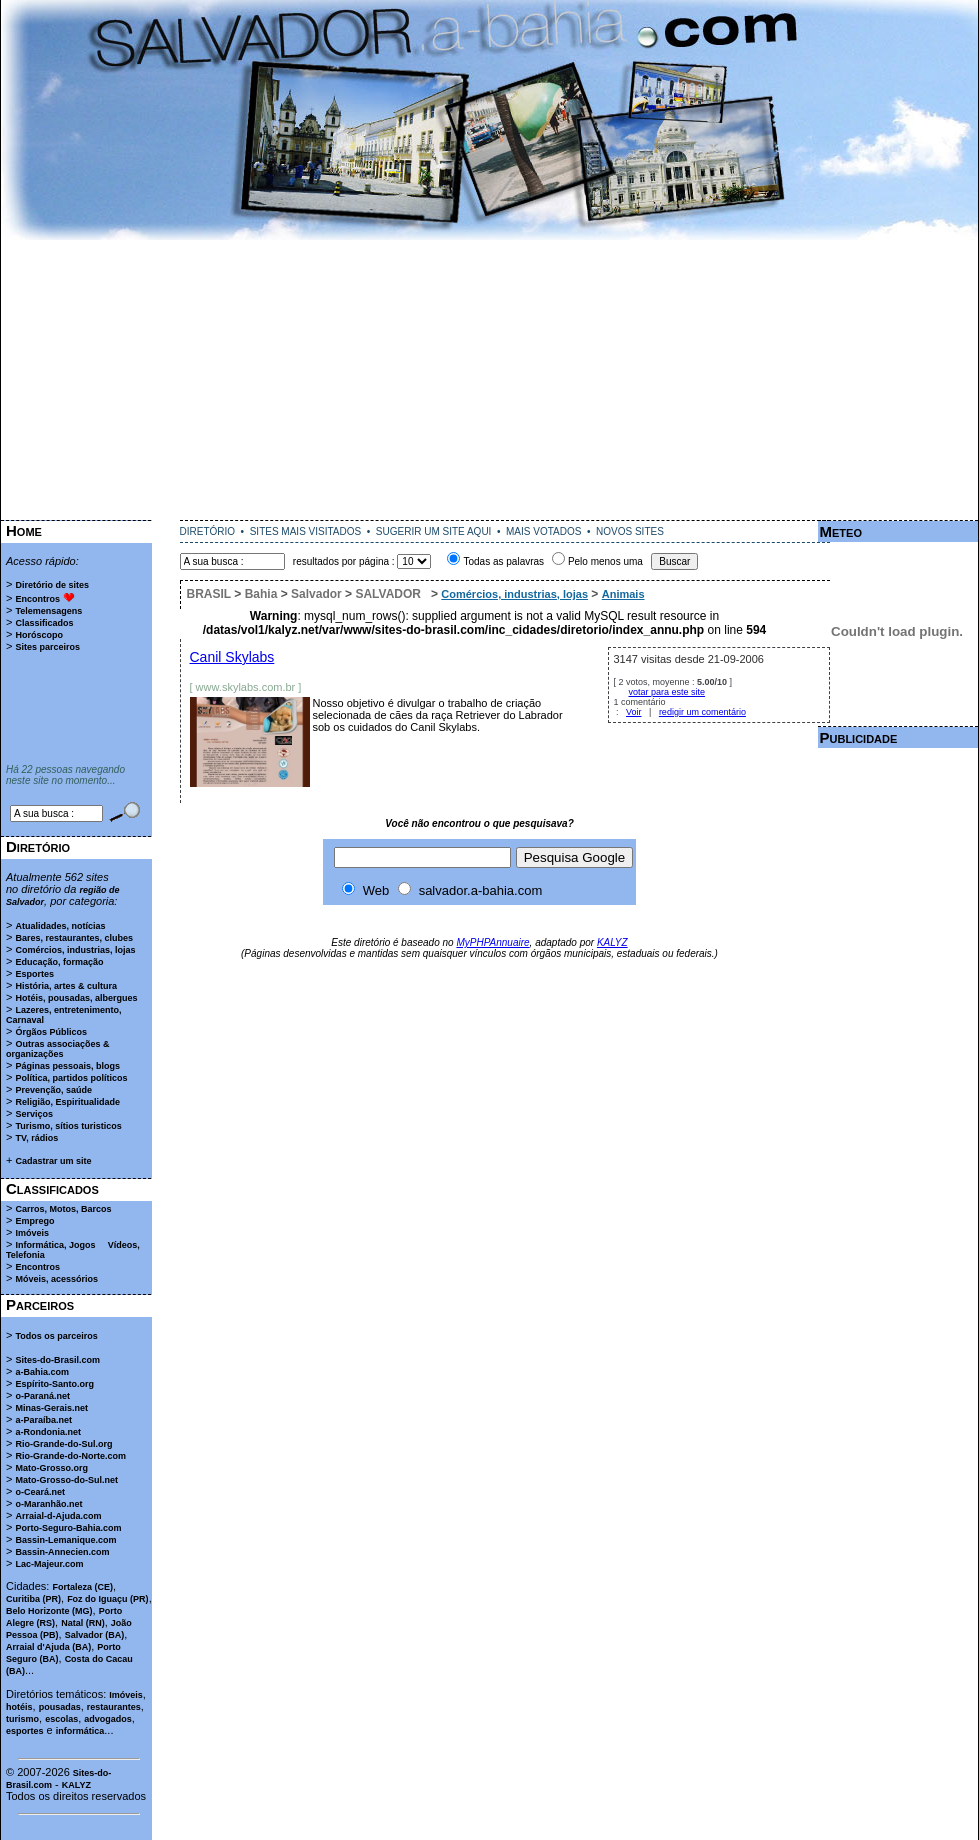 This screenshot has height=1840, width=979. What do you see at coordinates (82, 1587) in the screenshot?
I see `Fortaleza (CE)` at bounding box center [82, 1587].